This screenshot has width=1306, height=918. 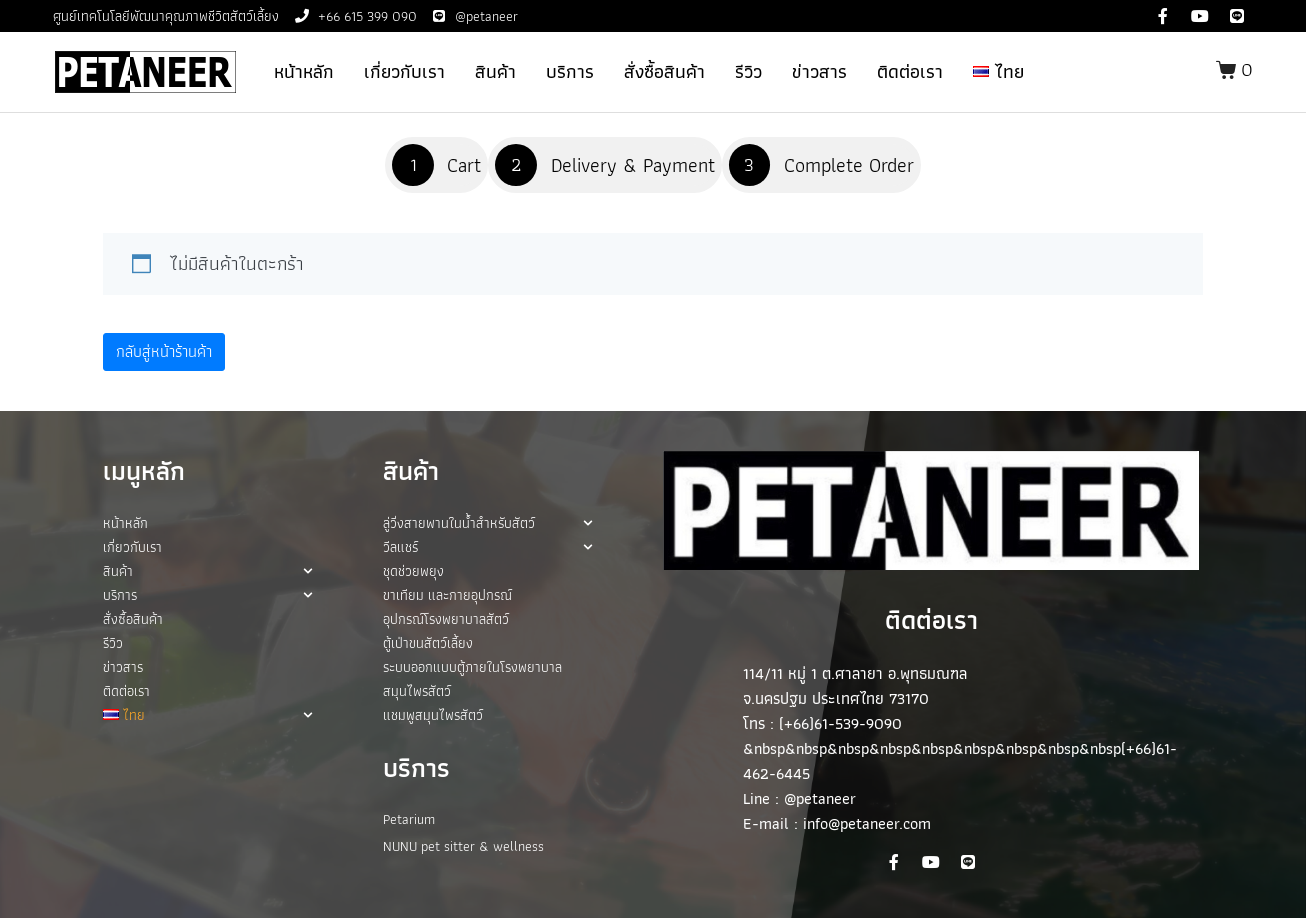 I want to click on สั่งซื้อสินค้า, so click(x=664, y=71).